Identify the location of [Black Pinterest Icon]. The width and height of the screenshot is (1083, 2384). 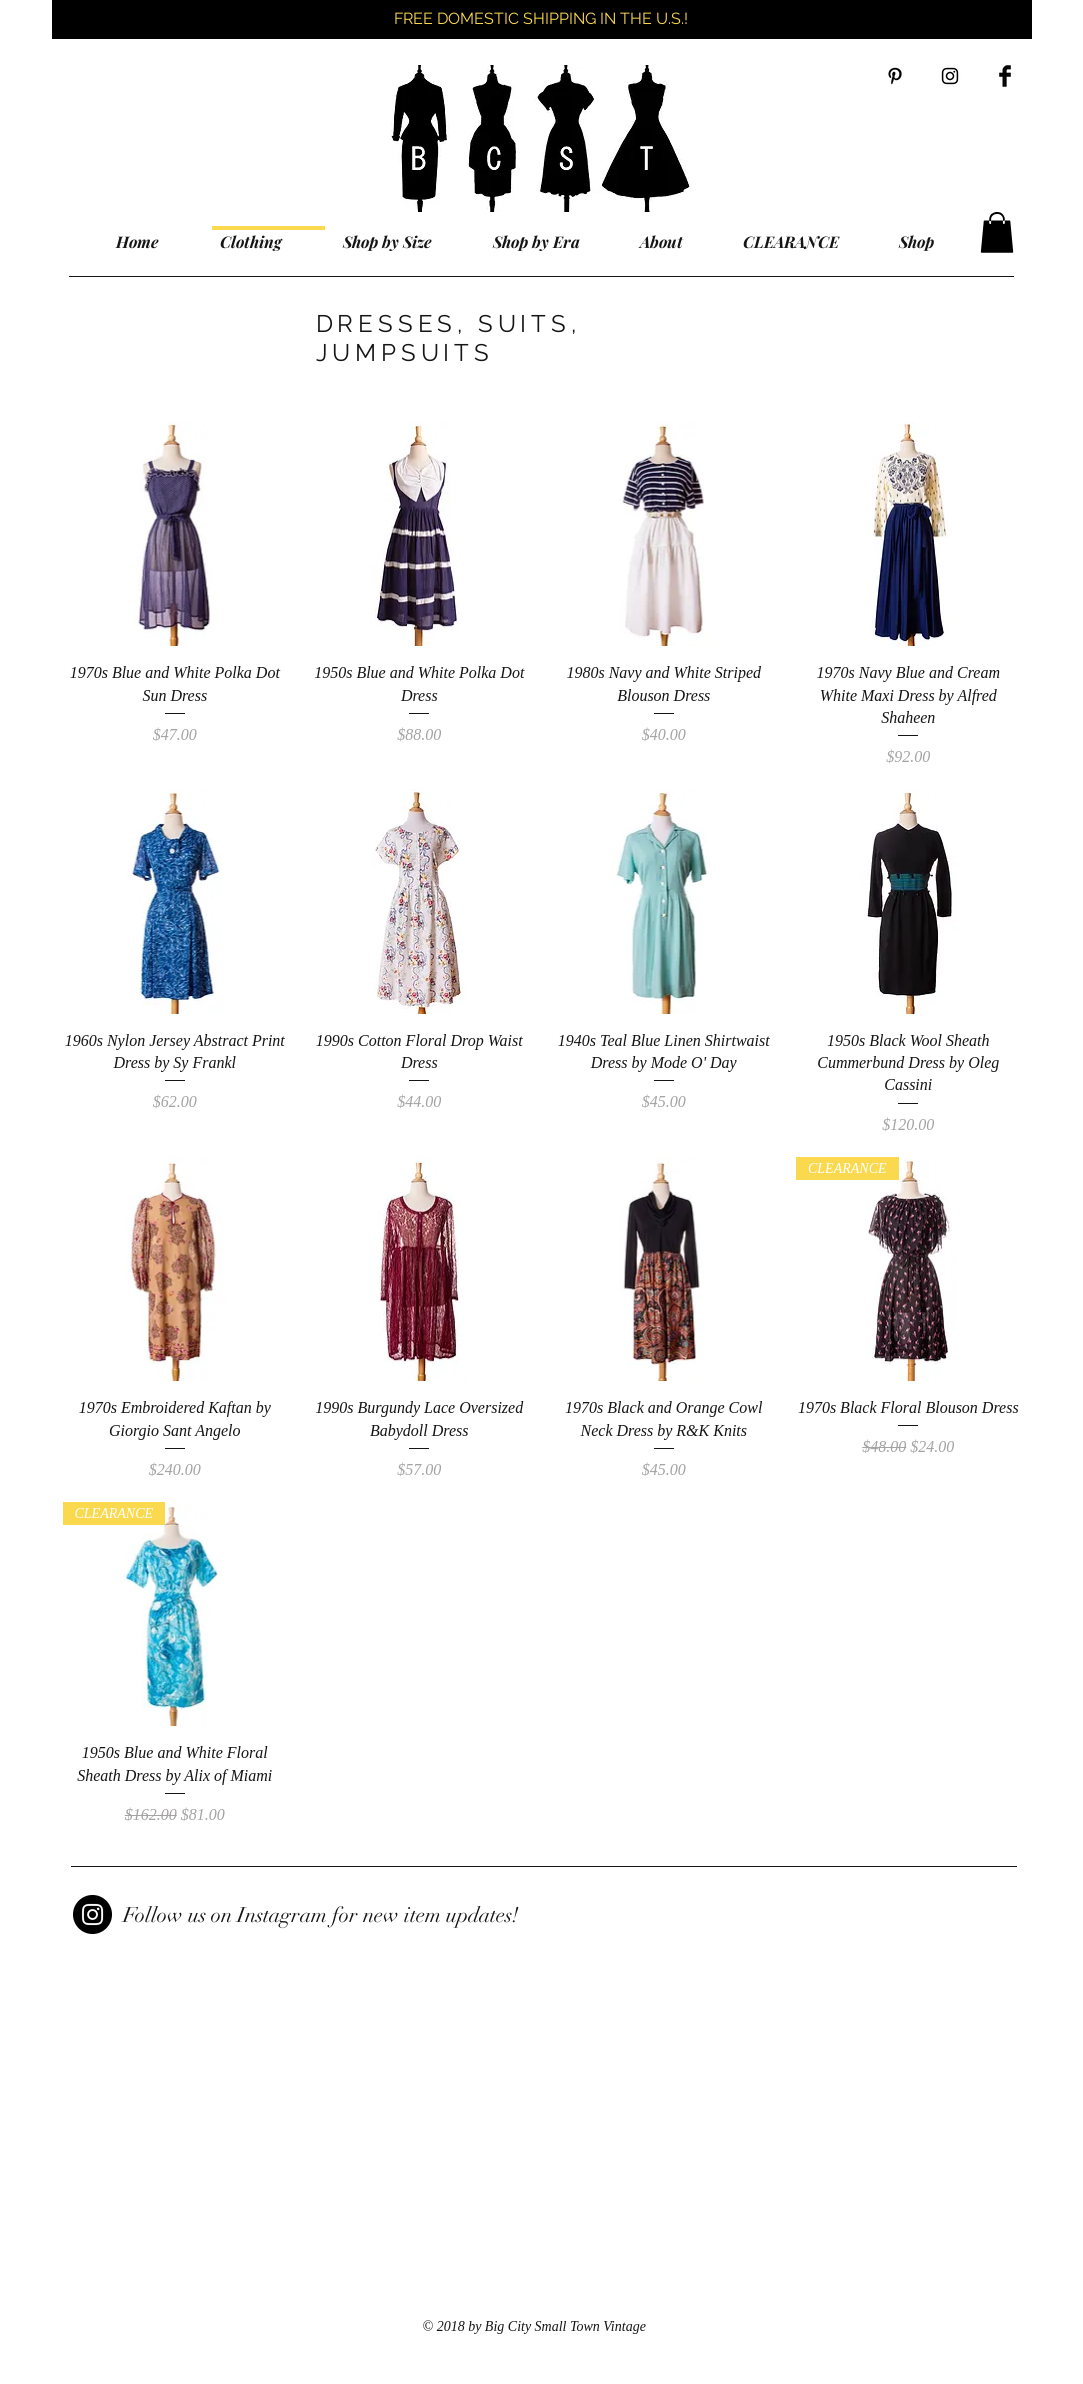
(895, 76).